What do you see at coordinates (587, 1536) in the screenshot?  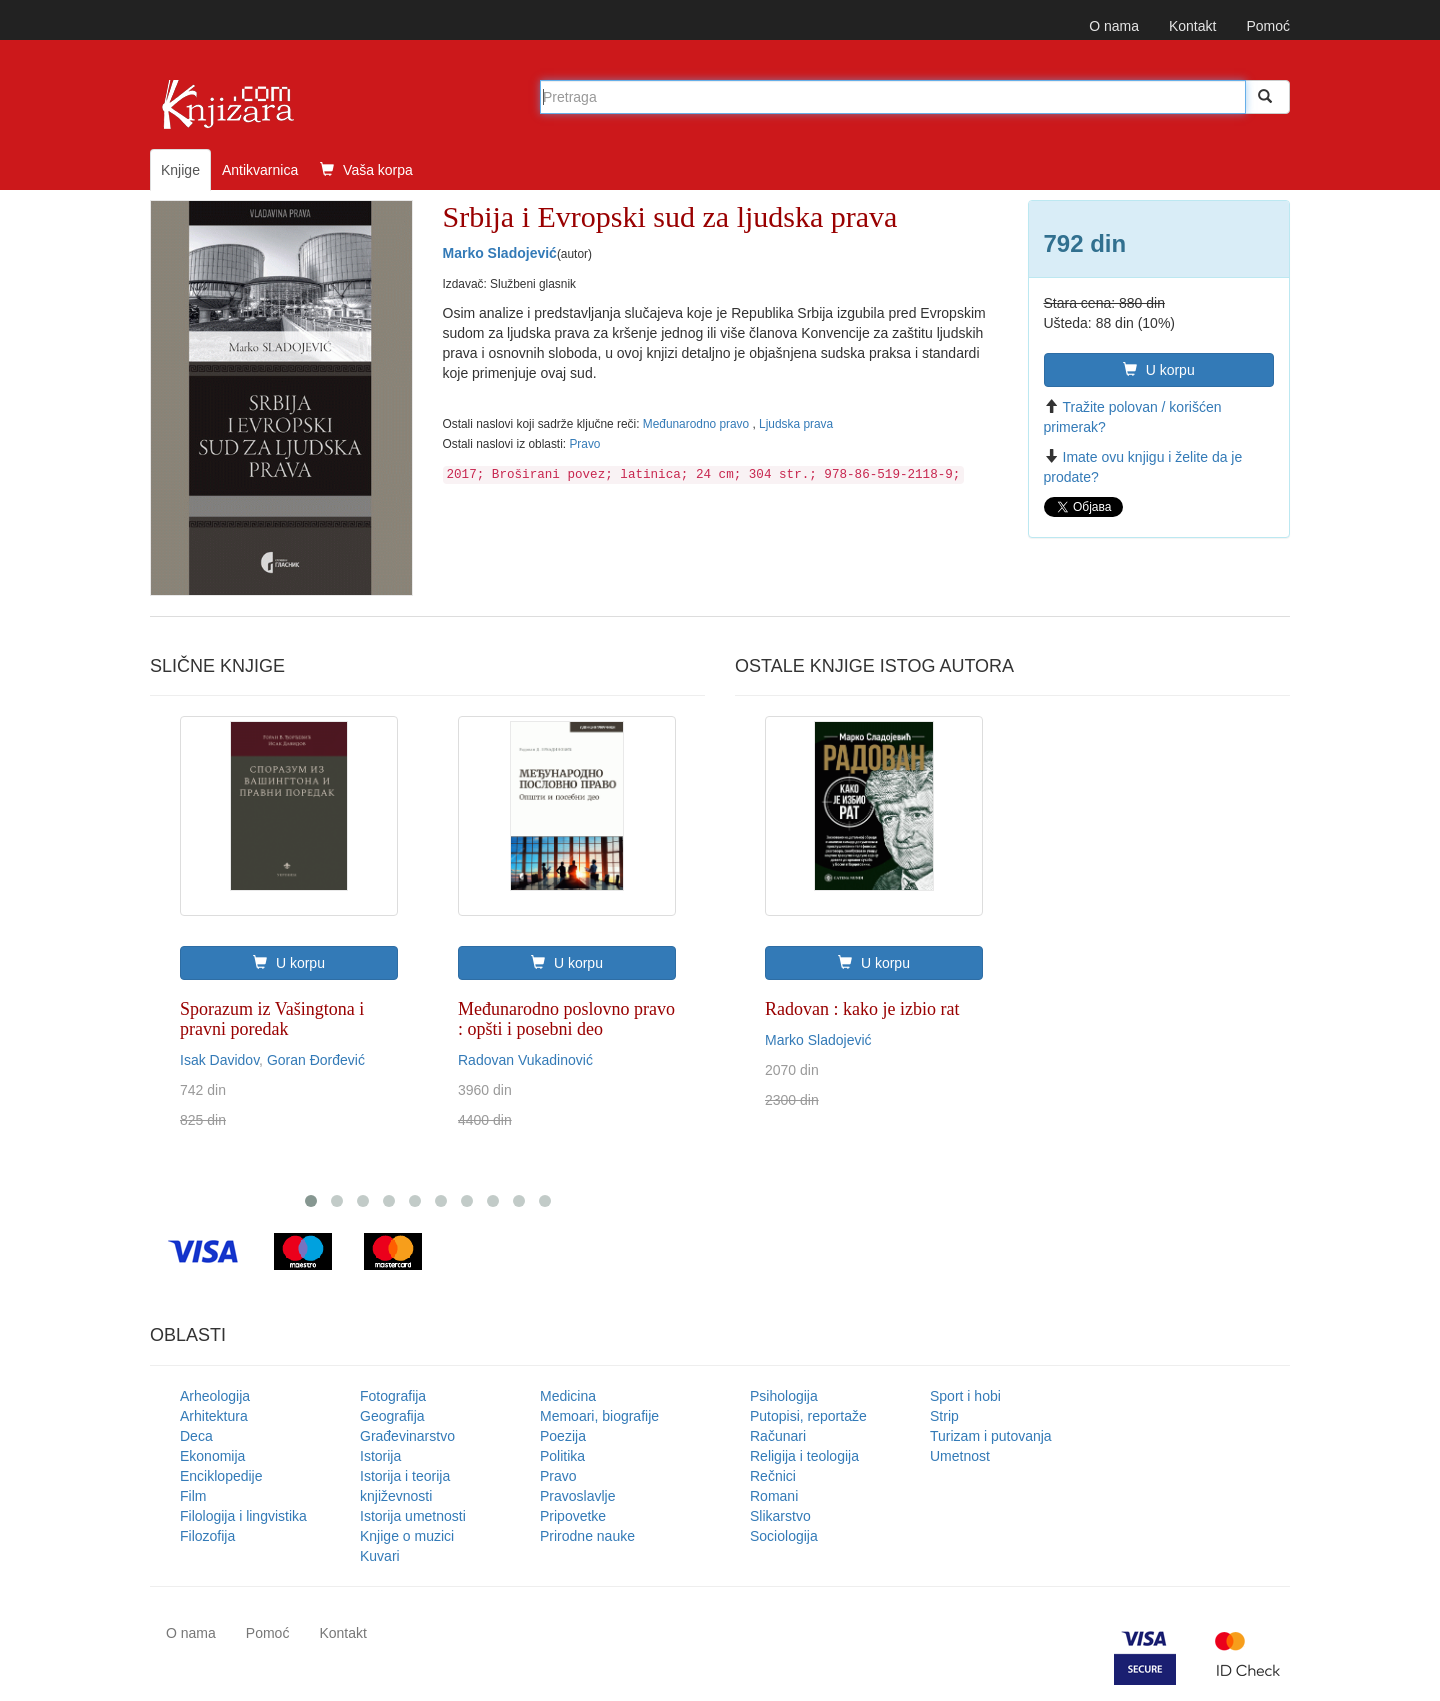 I see `Prirodne nauke` at bounding box center [587, 1536].